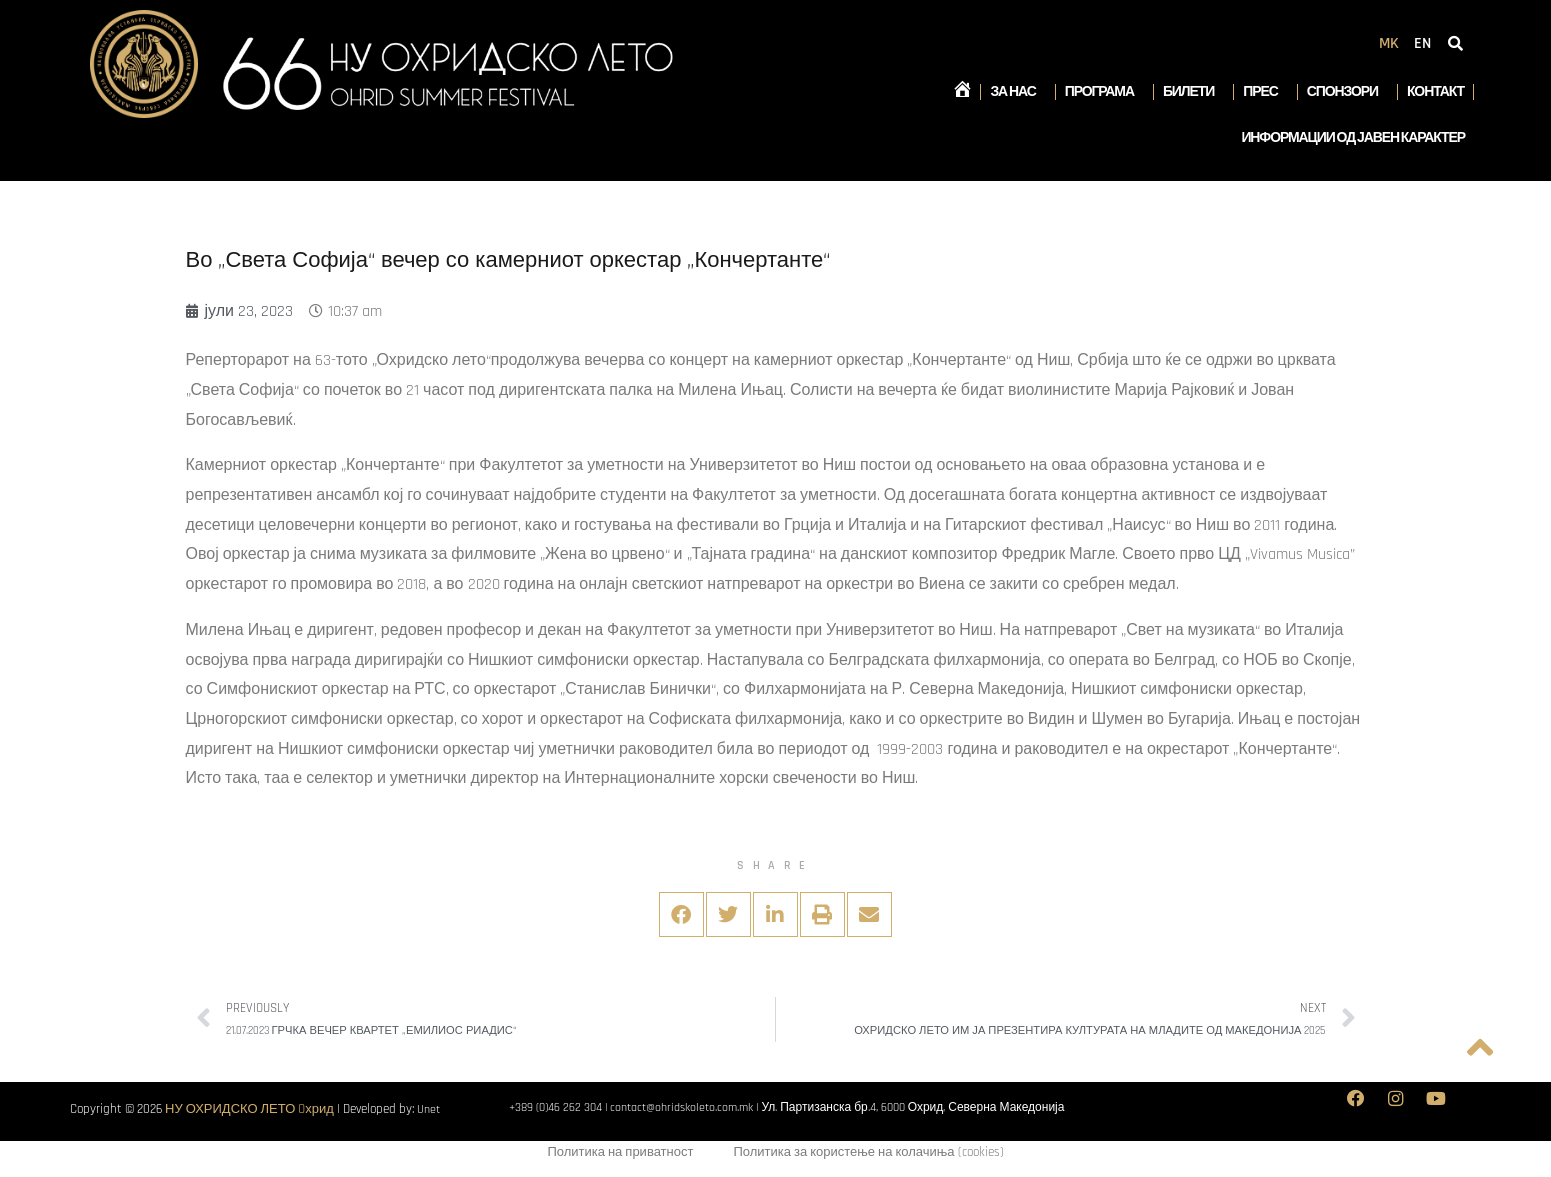 This screenshot has height=1177, width=1551. What do you see at coordinates (1265, 92) in the screenshot?
I see `Прес` at bounding box center [1265, 92].